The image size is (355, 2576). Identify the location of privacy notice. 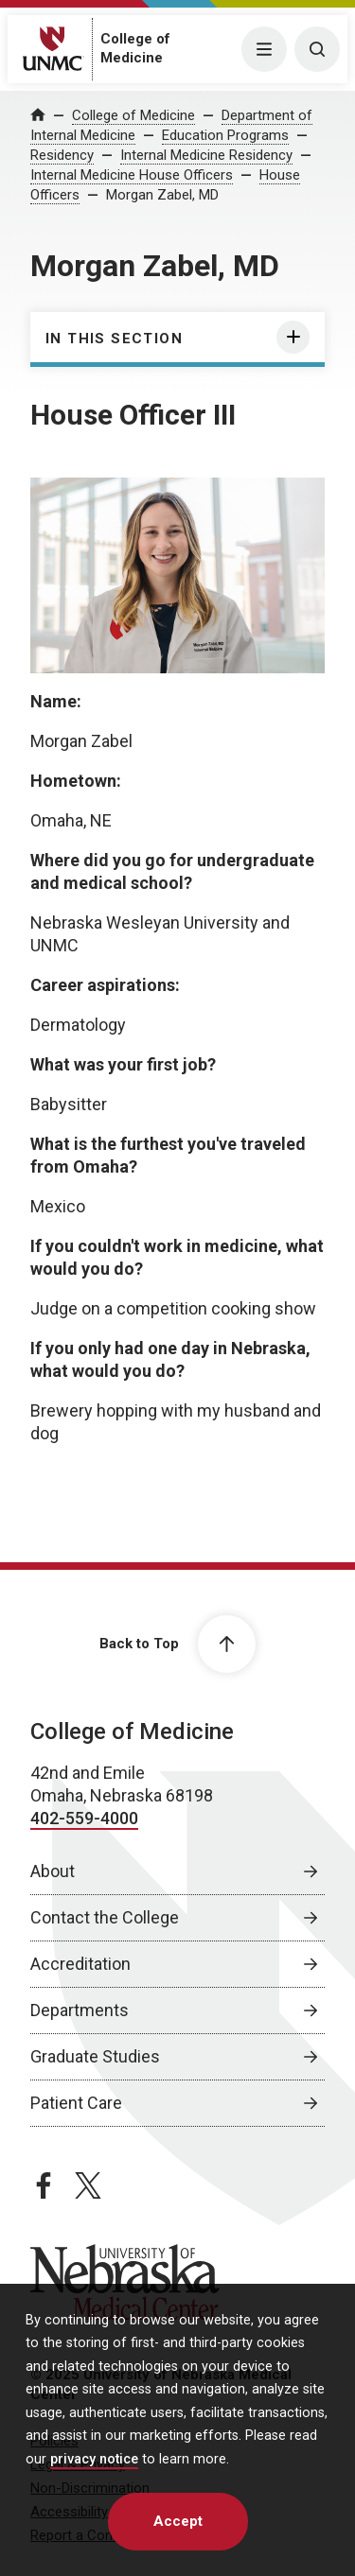
(94, 2459).